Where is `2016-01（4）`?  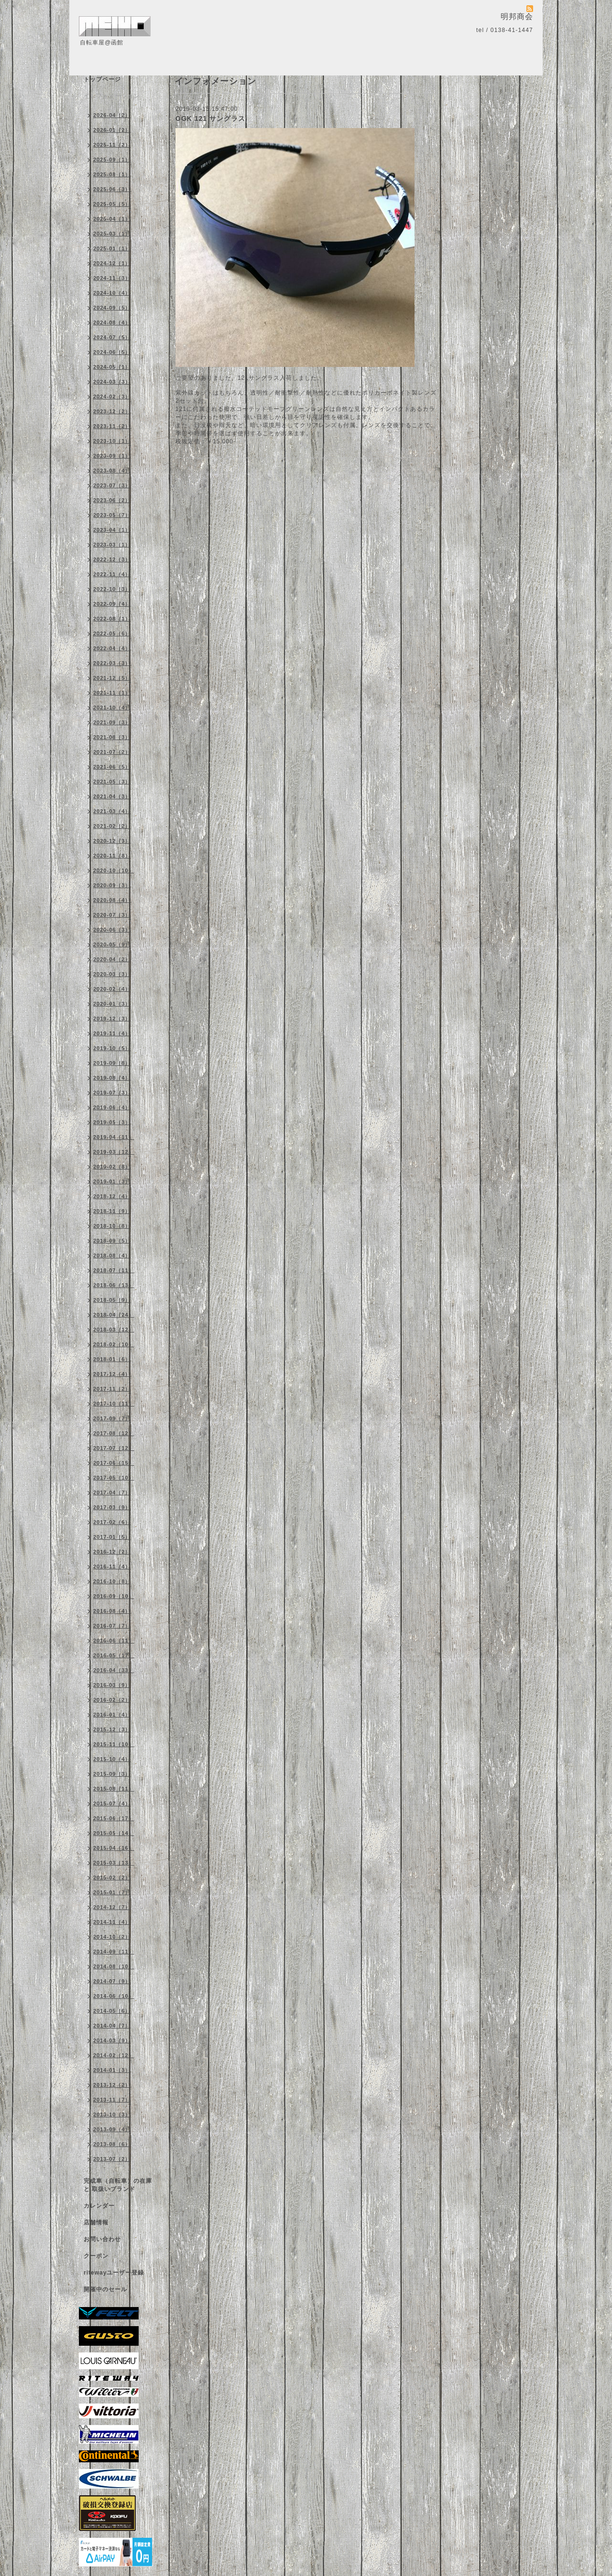 2016-01（4） is located at coordinates (112, 1714).